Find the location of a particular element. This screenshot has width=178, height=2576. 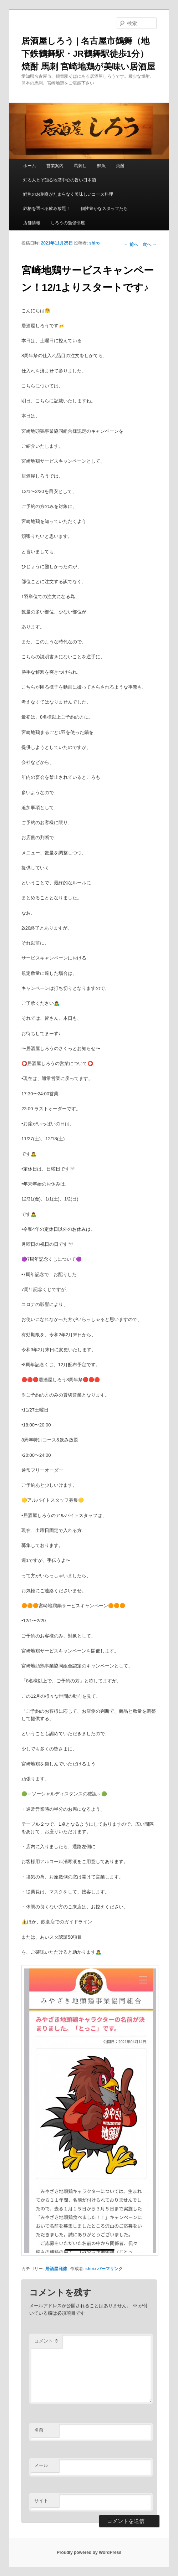

Proudly powered by WordPress is located at coordinates (89, 2552).